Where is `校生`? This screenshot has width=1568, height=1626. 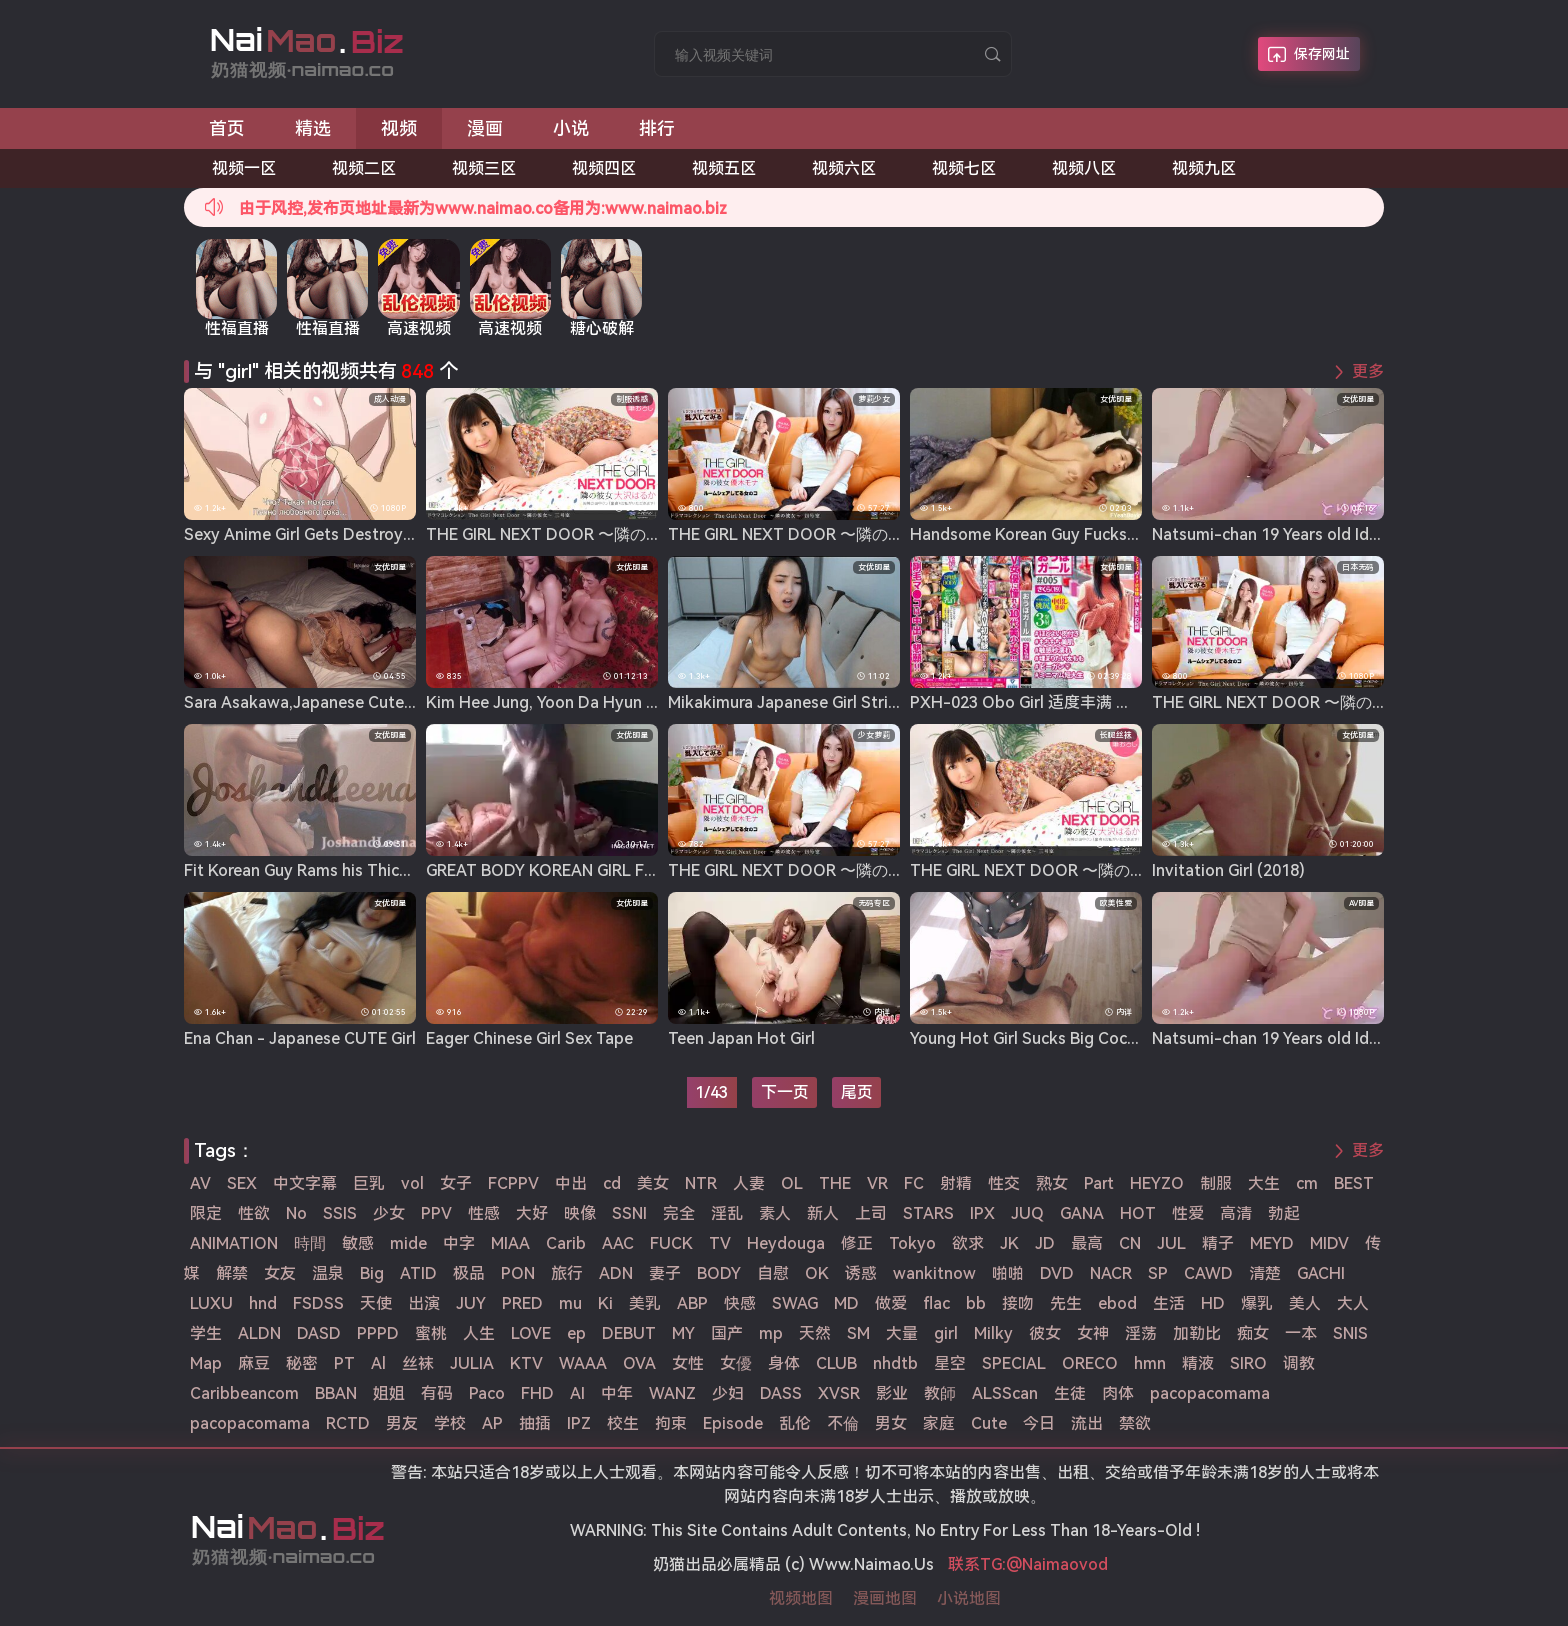 校生 is located at coordinates (623, 1423).